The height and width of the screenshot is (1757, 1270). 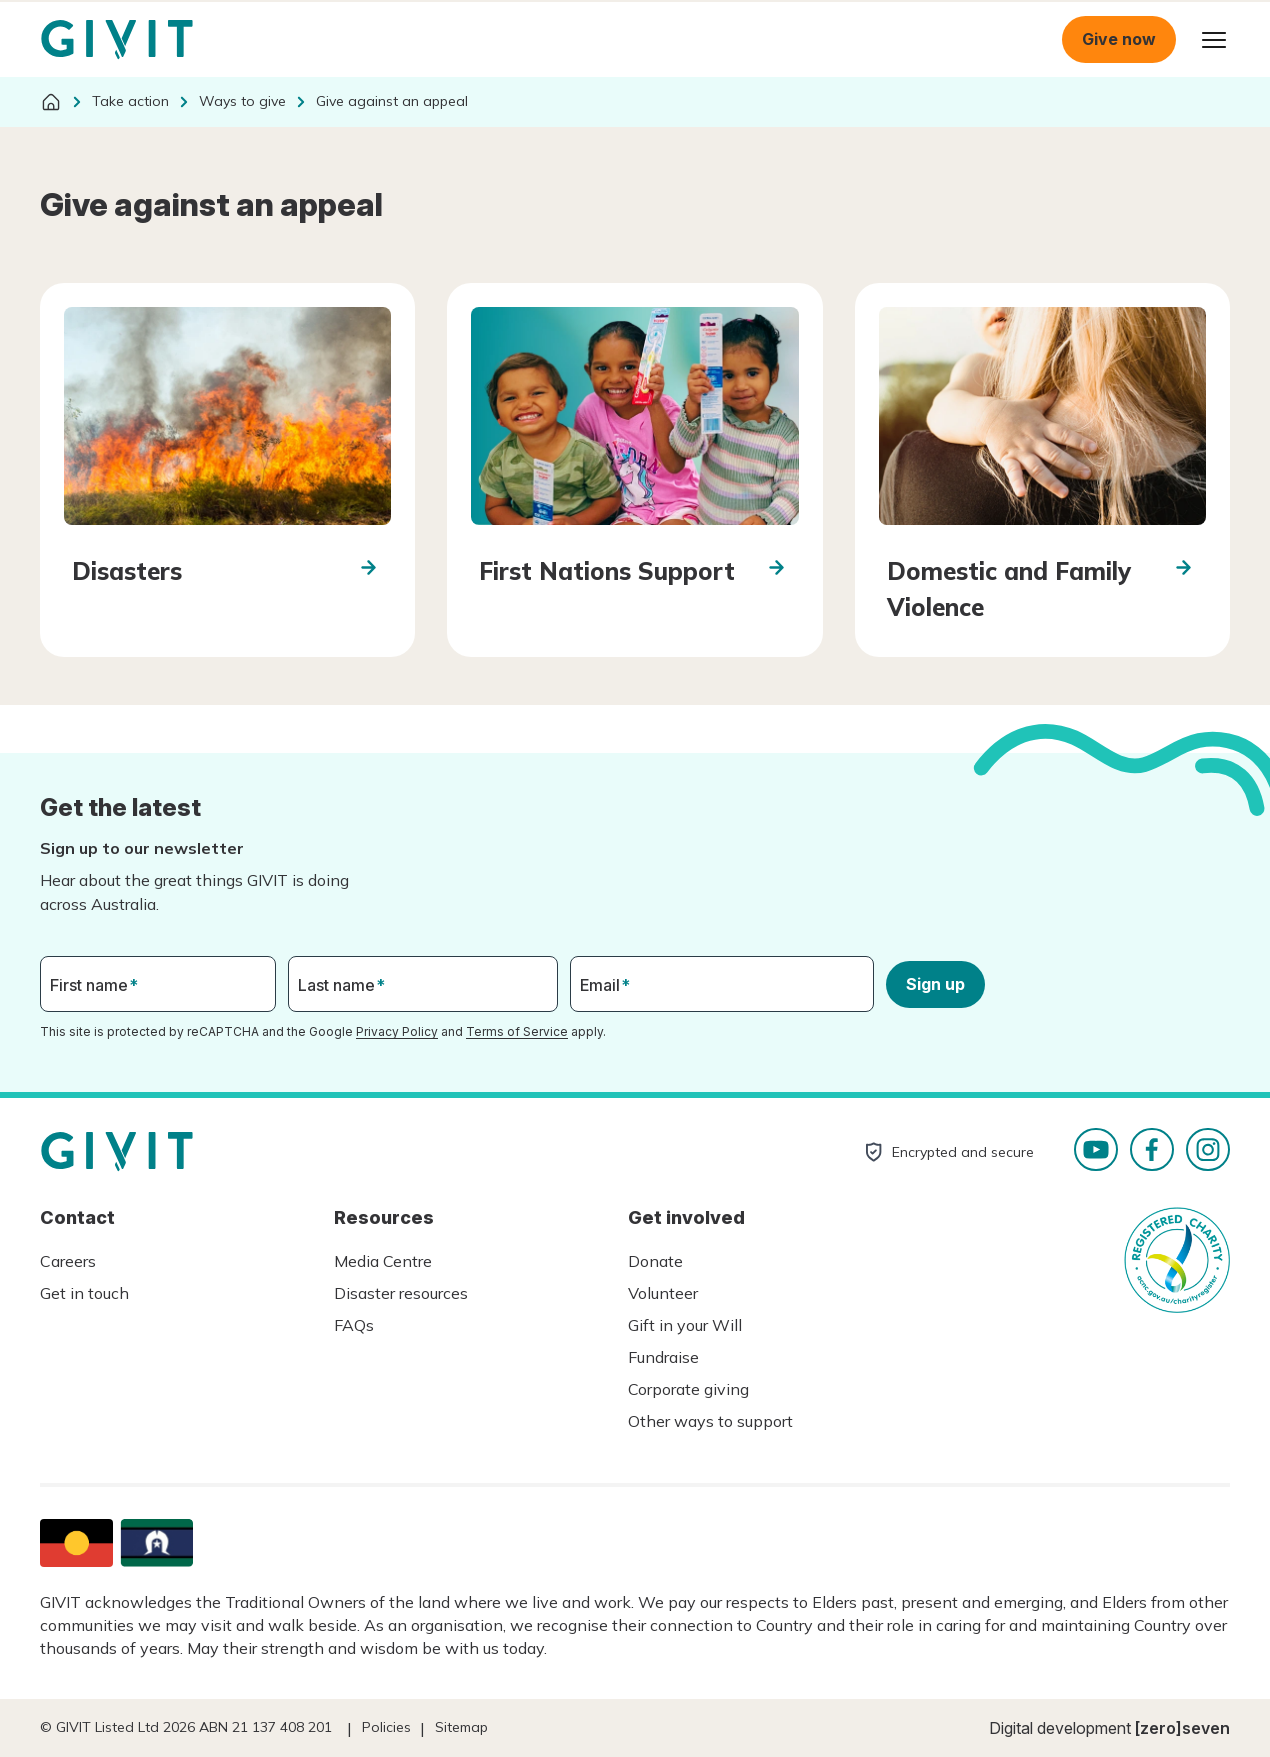 What do you see at coordinates (397, 1031) in the screenshot?
I see `Privacy Policy` at bounding box center [397, 1031].